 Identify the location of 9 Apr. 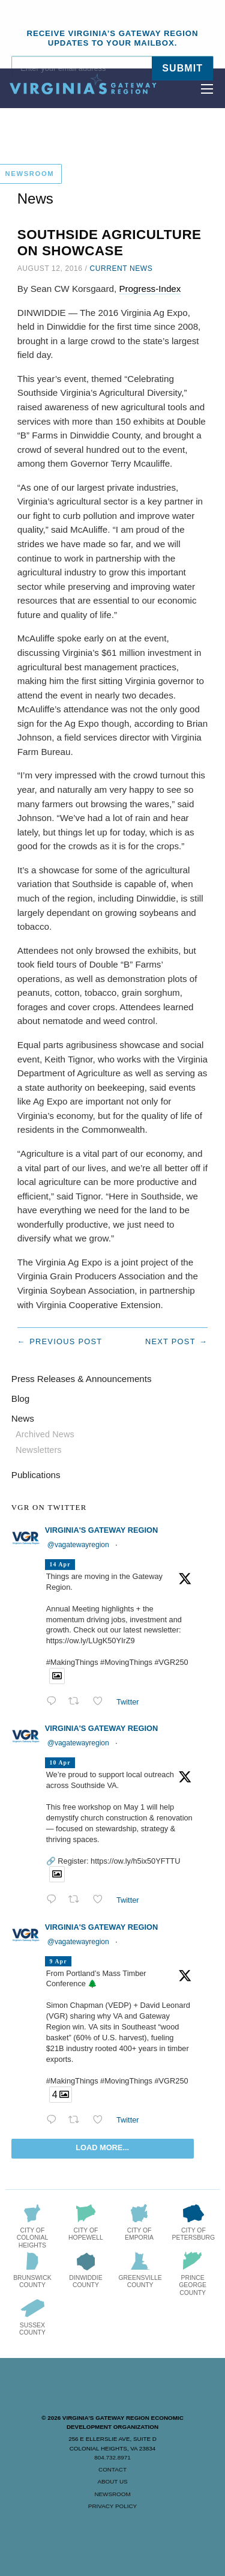
(58, 1961).